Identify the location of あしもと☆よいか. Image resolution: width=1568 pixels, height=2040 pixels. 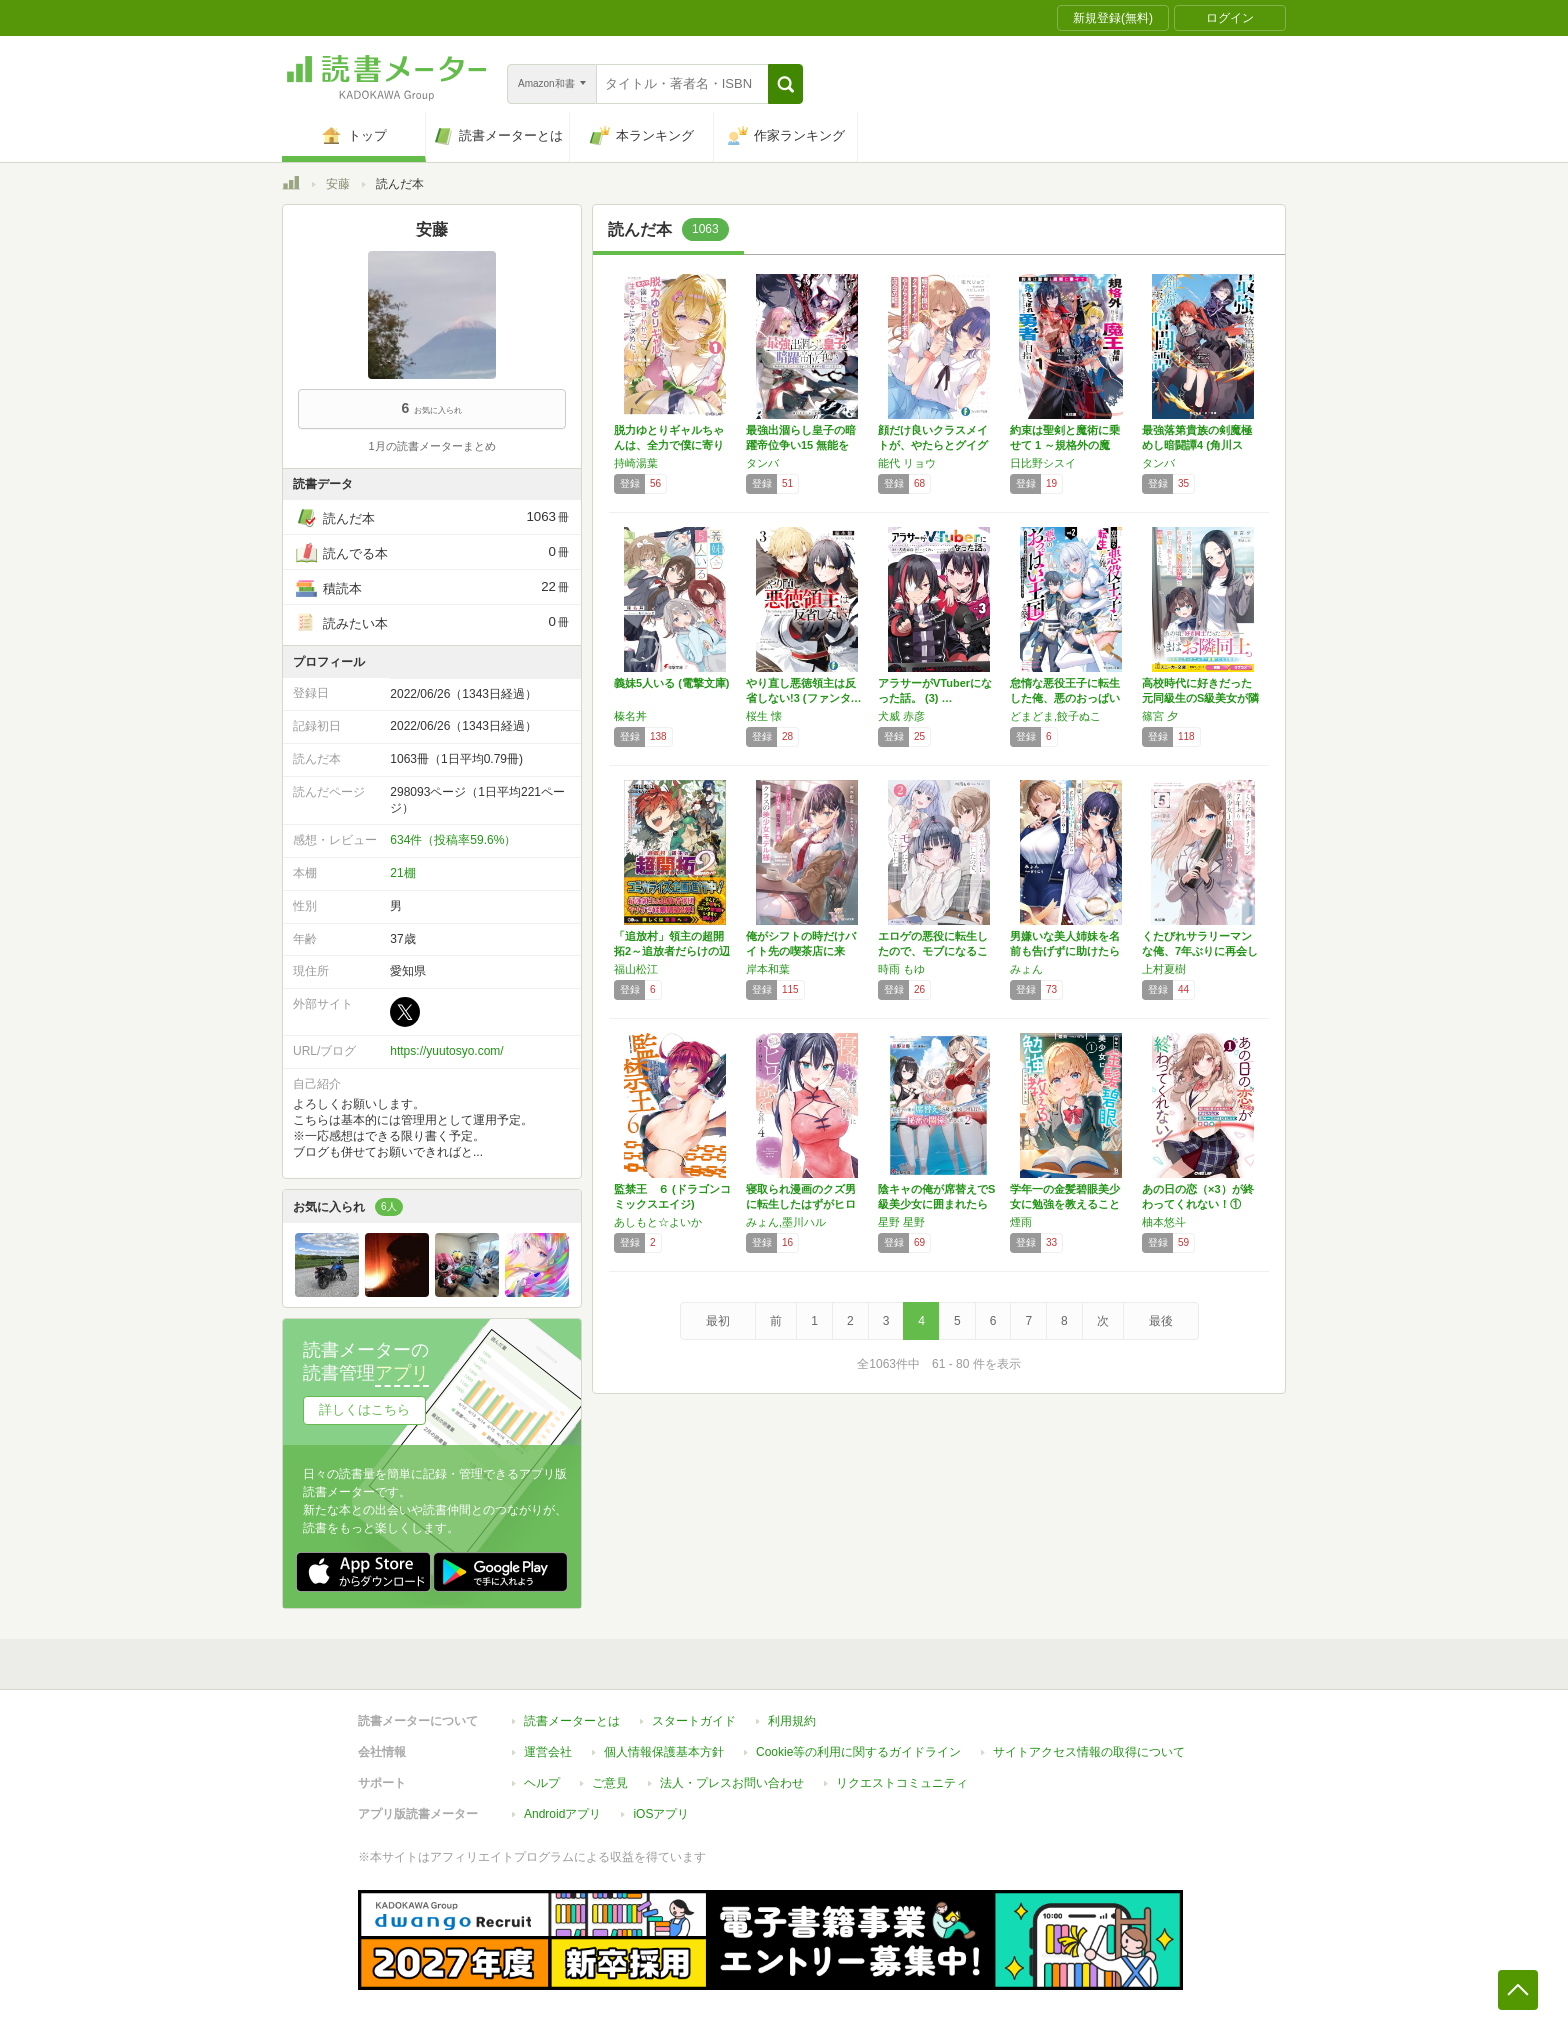
(658, 1222).